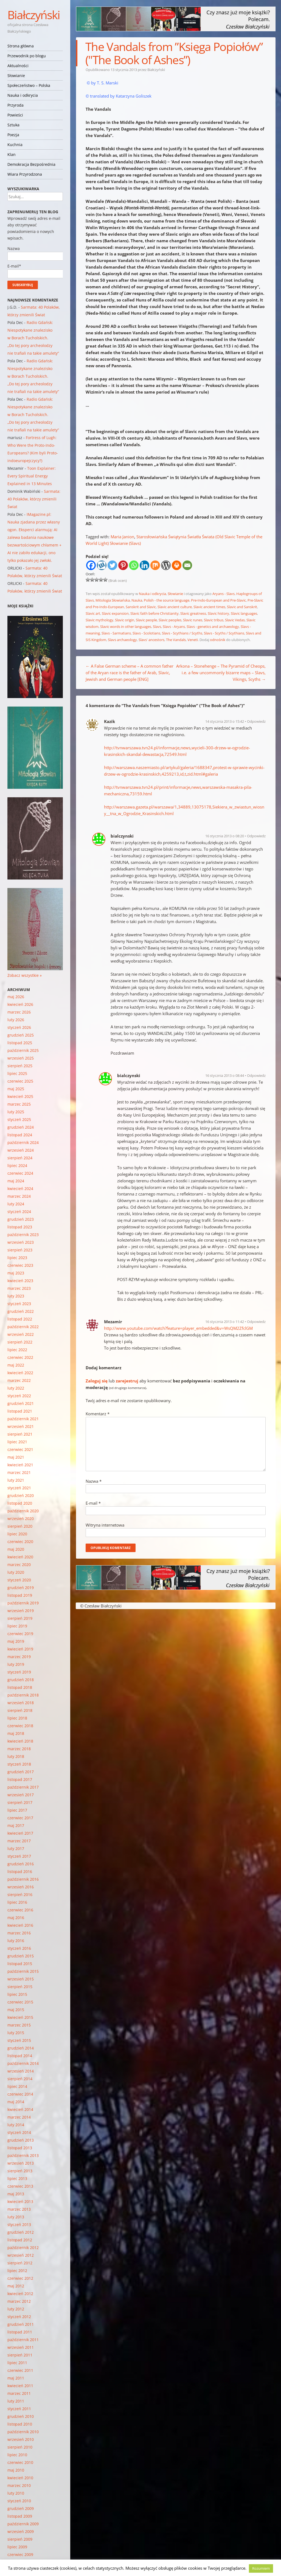 The image size is (281, 2576). Describe the element at coordinates (19, 2516) in the screenshot. I see `listopad 2009` at that location.